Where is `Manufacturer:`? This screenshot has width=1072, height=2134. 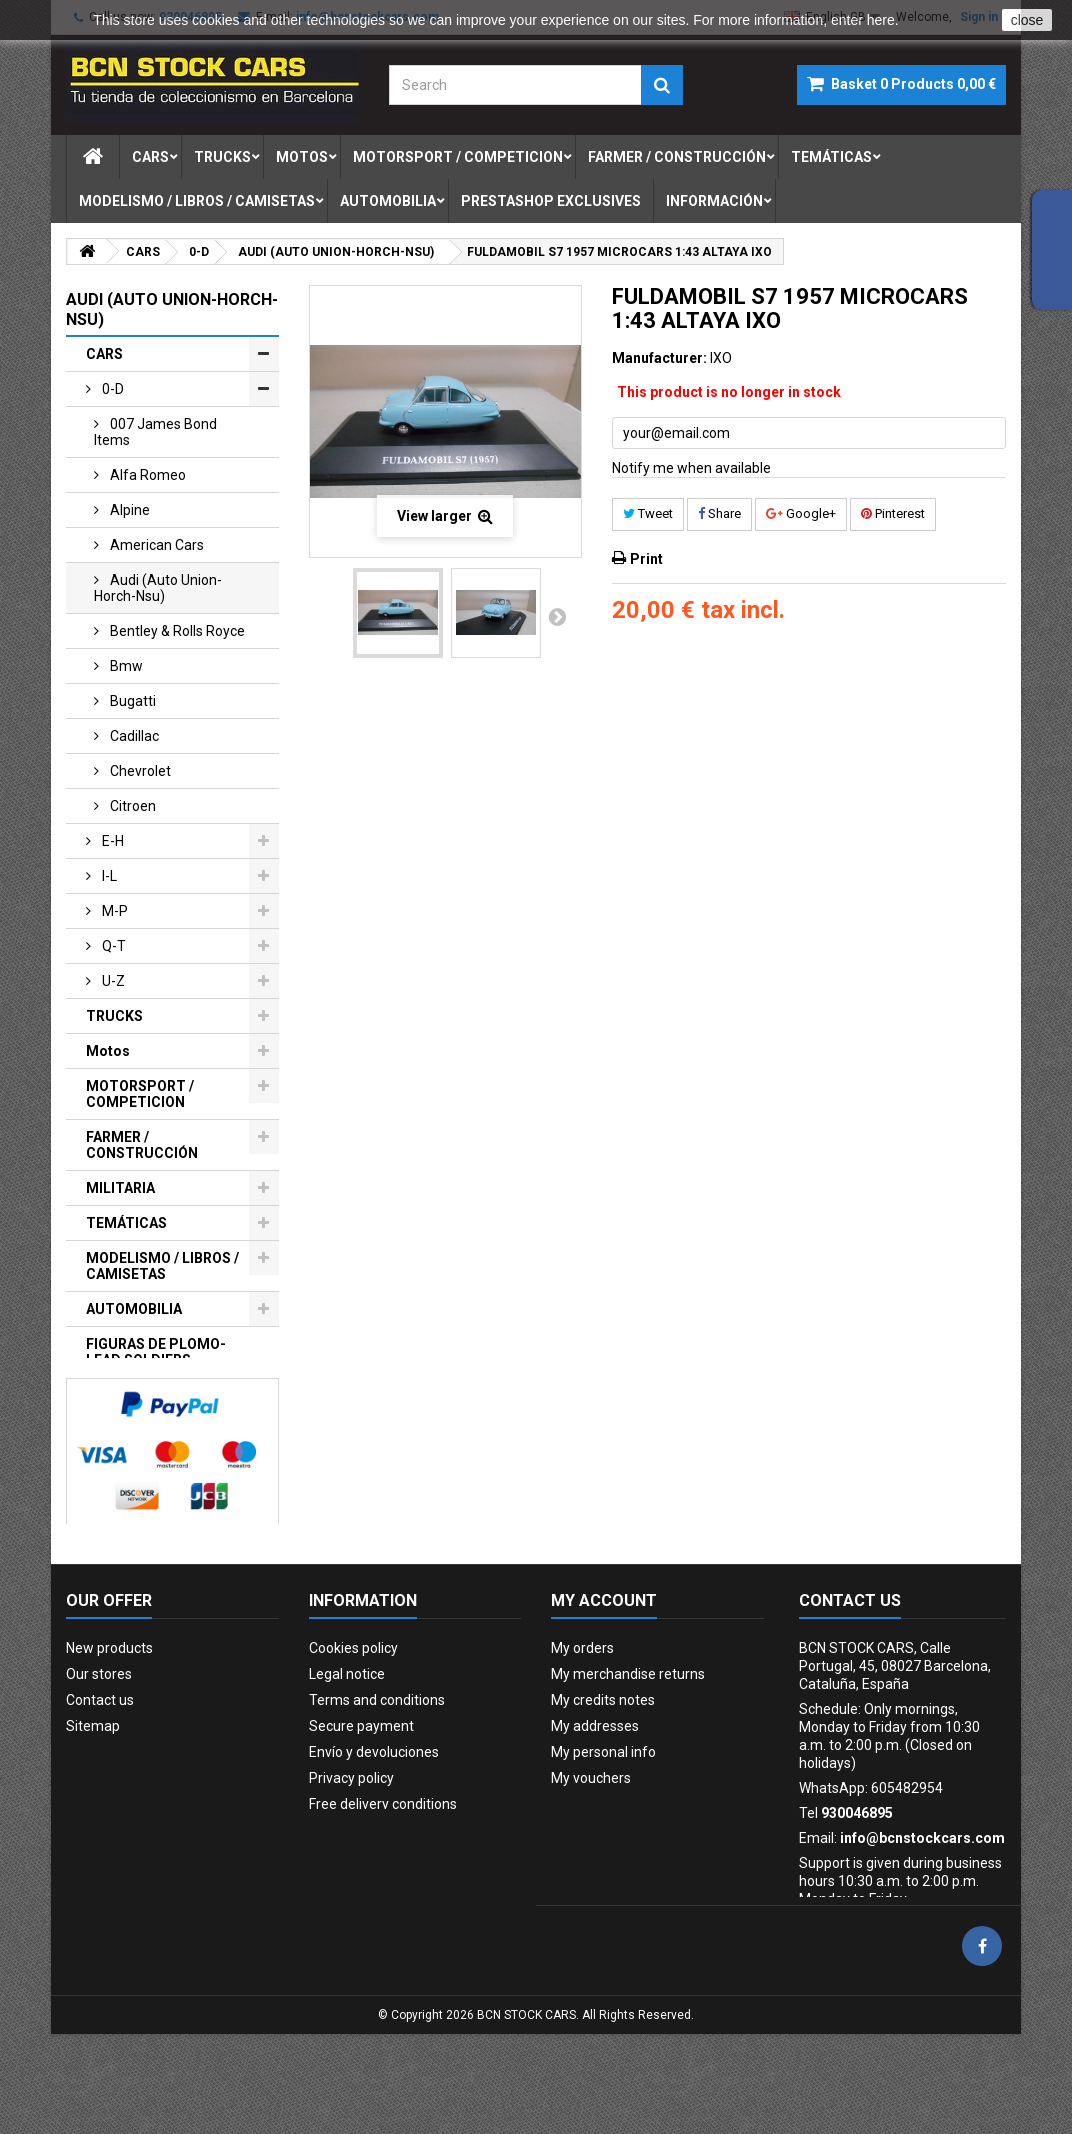
Manufacturer: is located at coordinates (659, 358).